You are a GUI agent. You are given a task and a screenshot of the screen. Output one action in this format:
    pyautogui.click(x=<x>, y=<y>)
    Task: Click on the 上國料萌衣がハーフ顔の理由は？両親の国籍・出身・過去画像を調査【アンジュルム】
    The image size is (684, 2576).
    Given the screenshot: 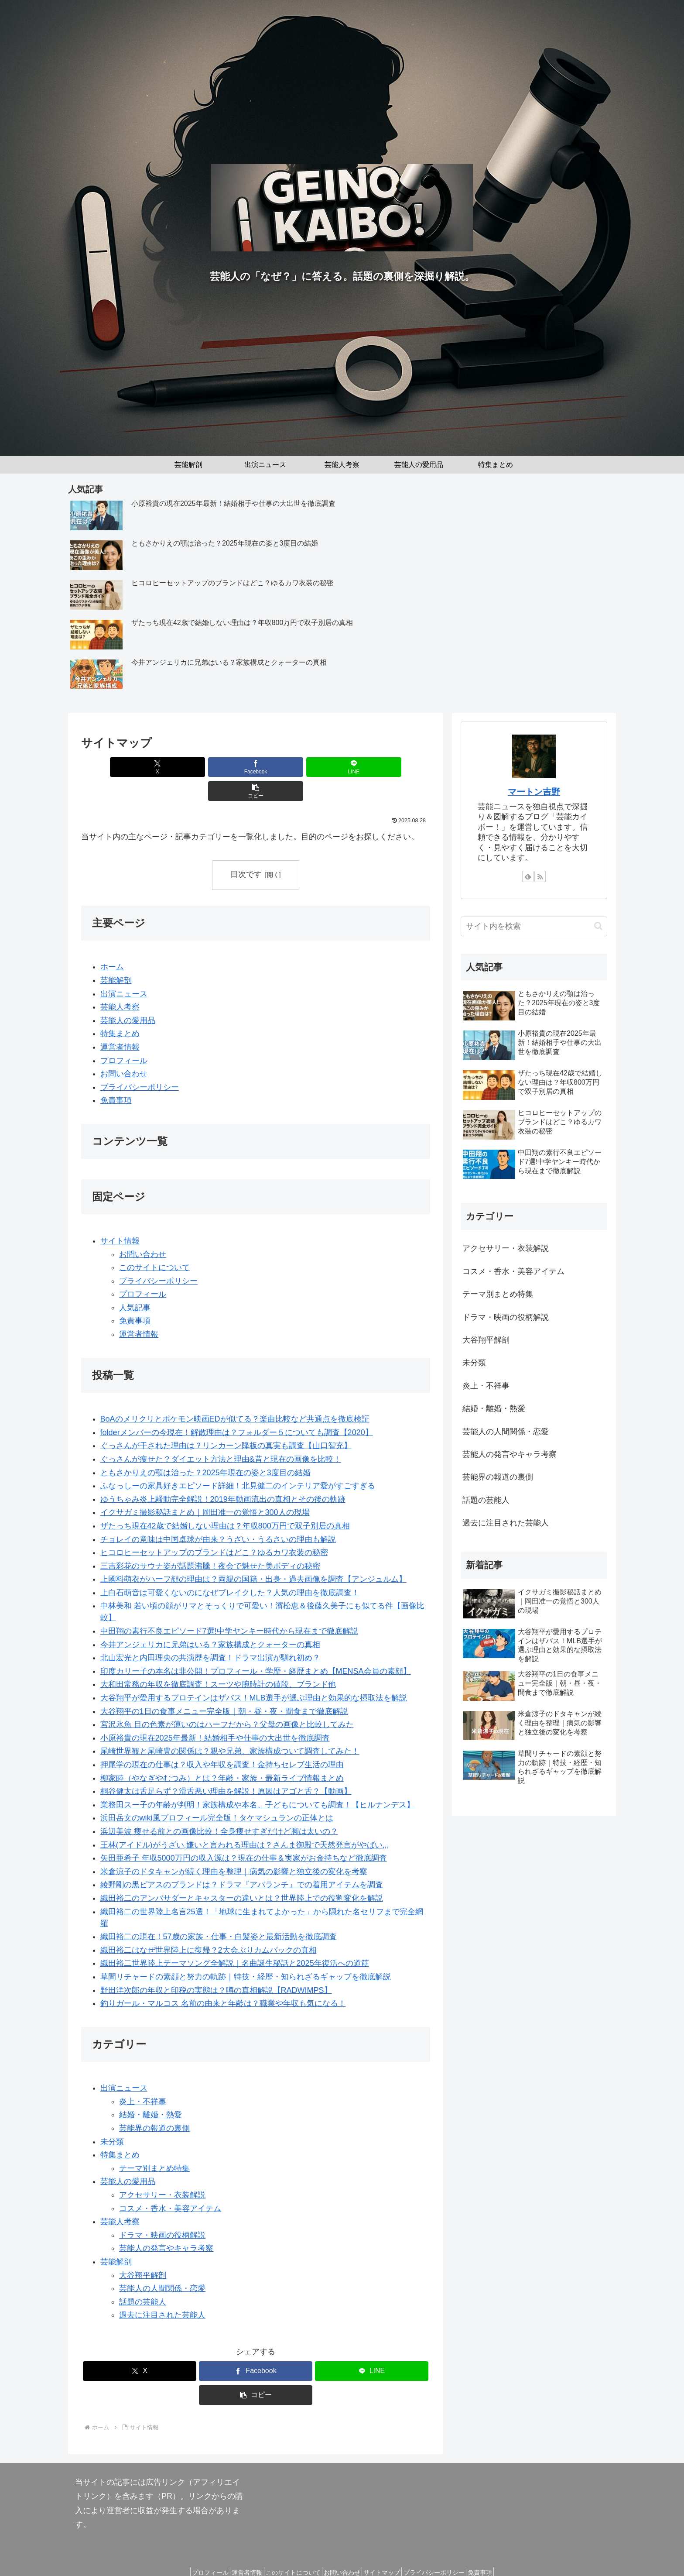 What is the action you would take?
    pyautogui.click(x=253, y=1555)
    